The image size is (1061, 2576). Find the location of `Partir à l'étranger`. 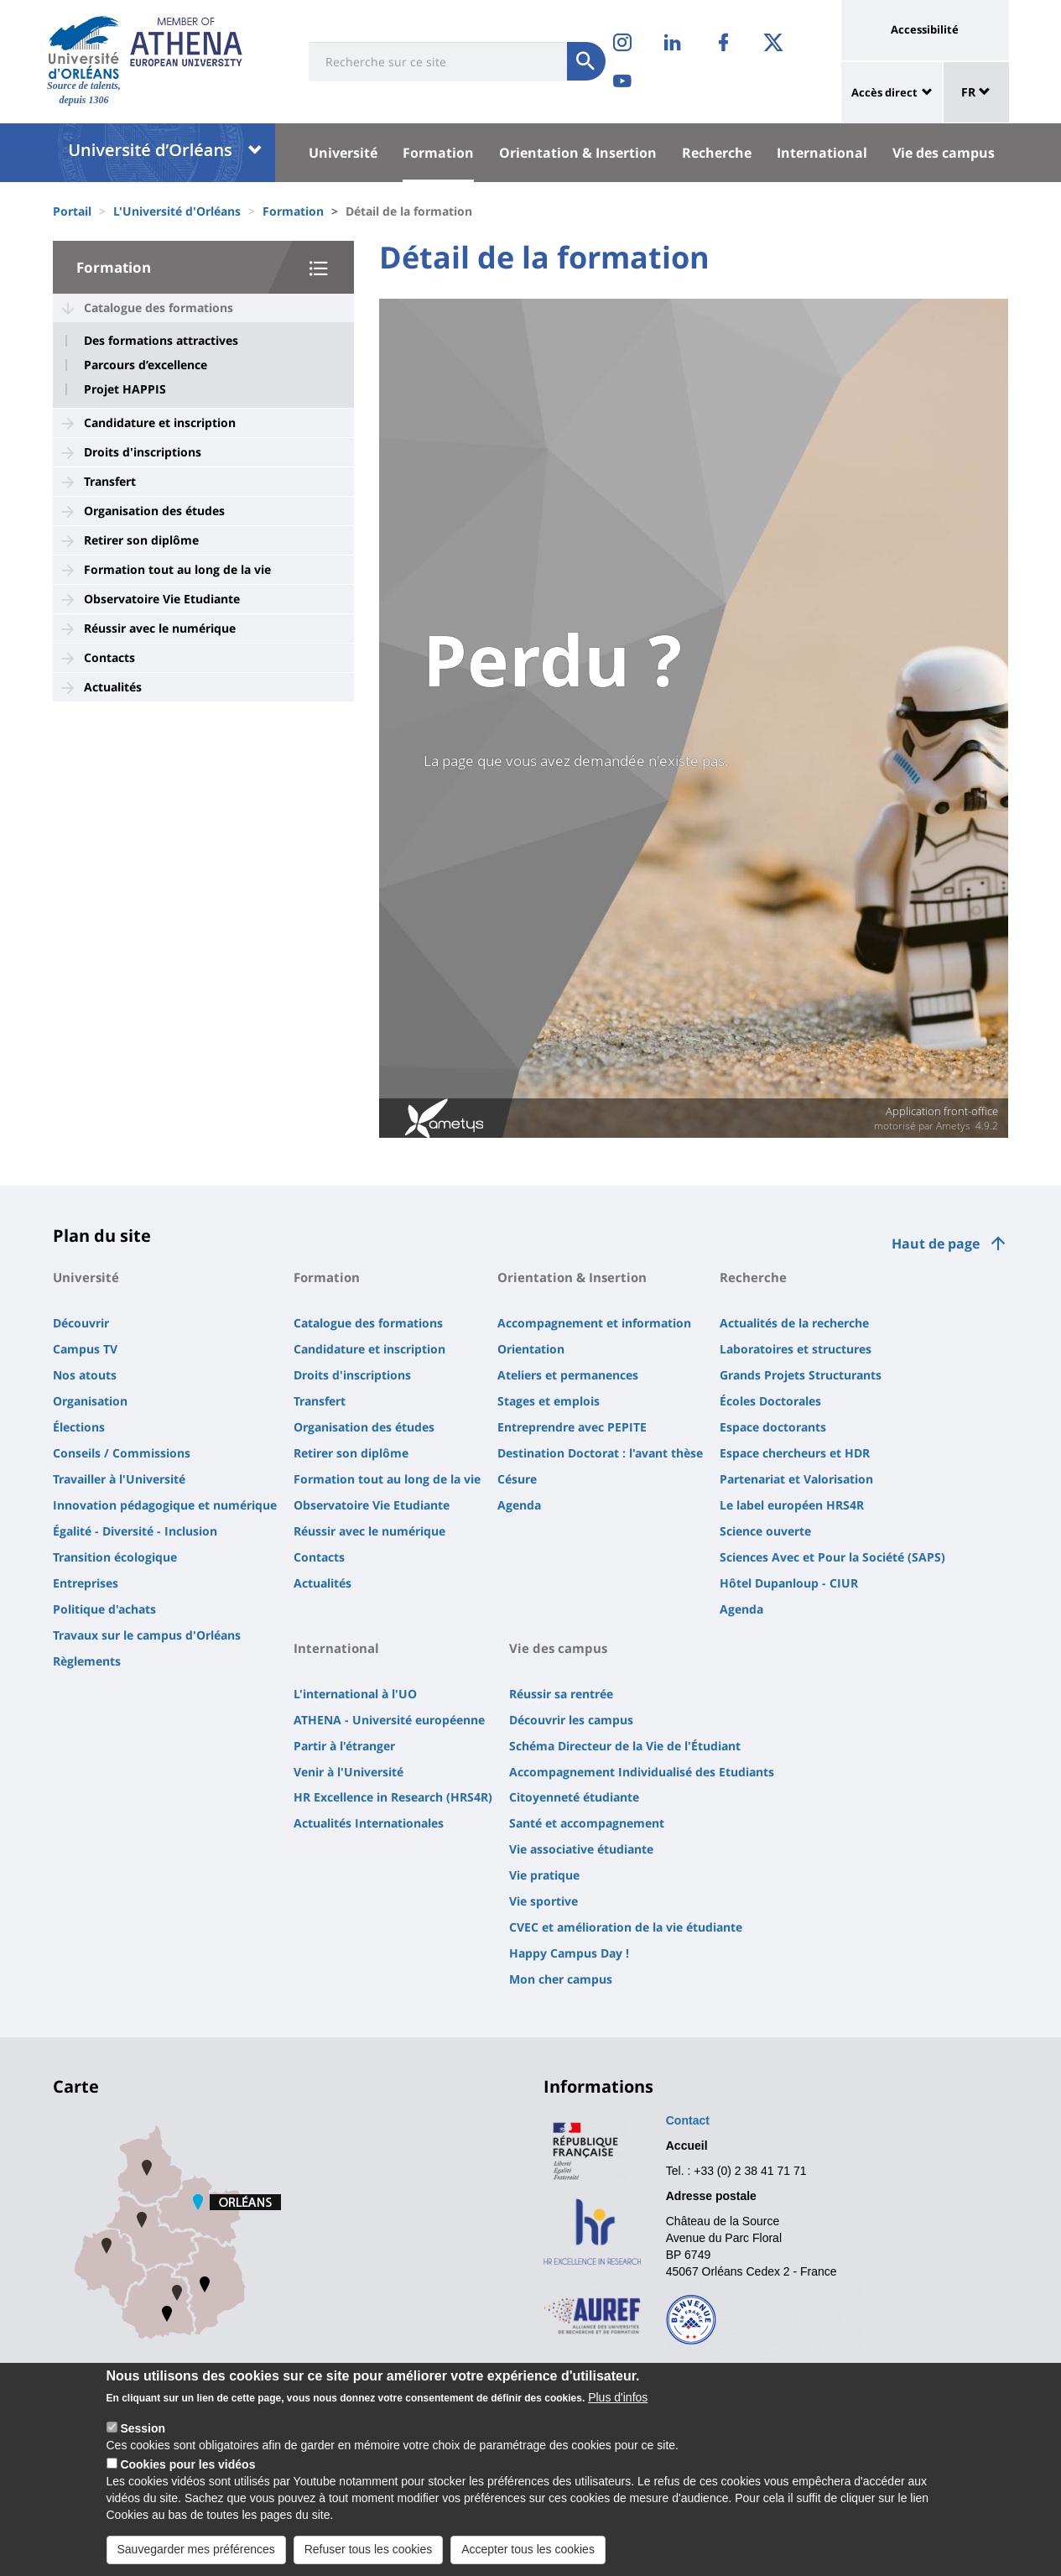

Partir à l'étranger is located at coordinates (344, 1746).